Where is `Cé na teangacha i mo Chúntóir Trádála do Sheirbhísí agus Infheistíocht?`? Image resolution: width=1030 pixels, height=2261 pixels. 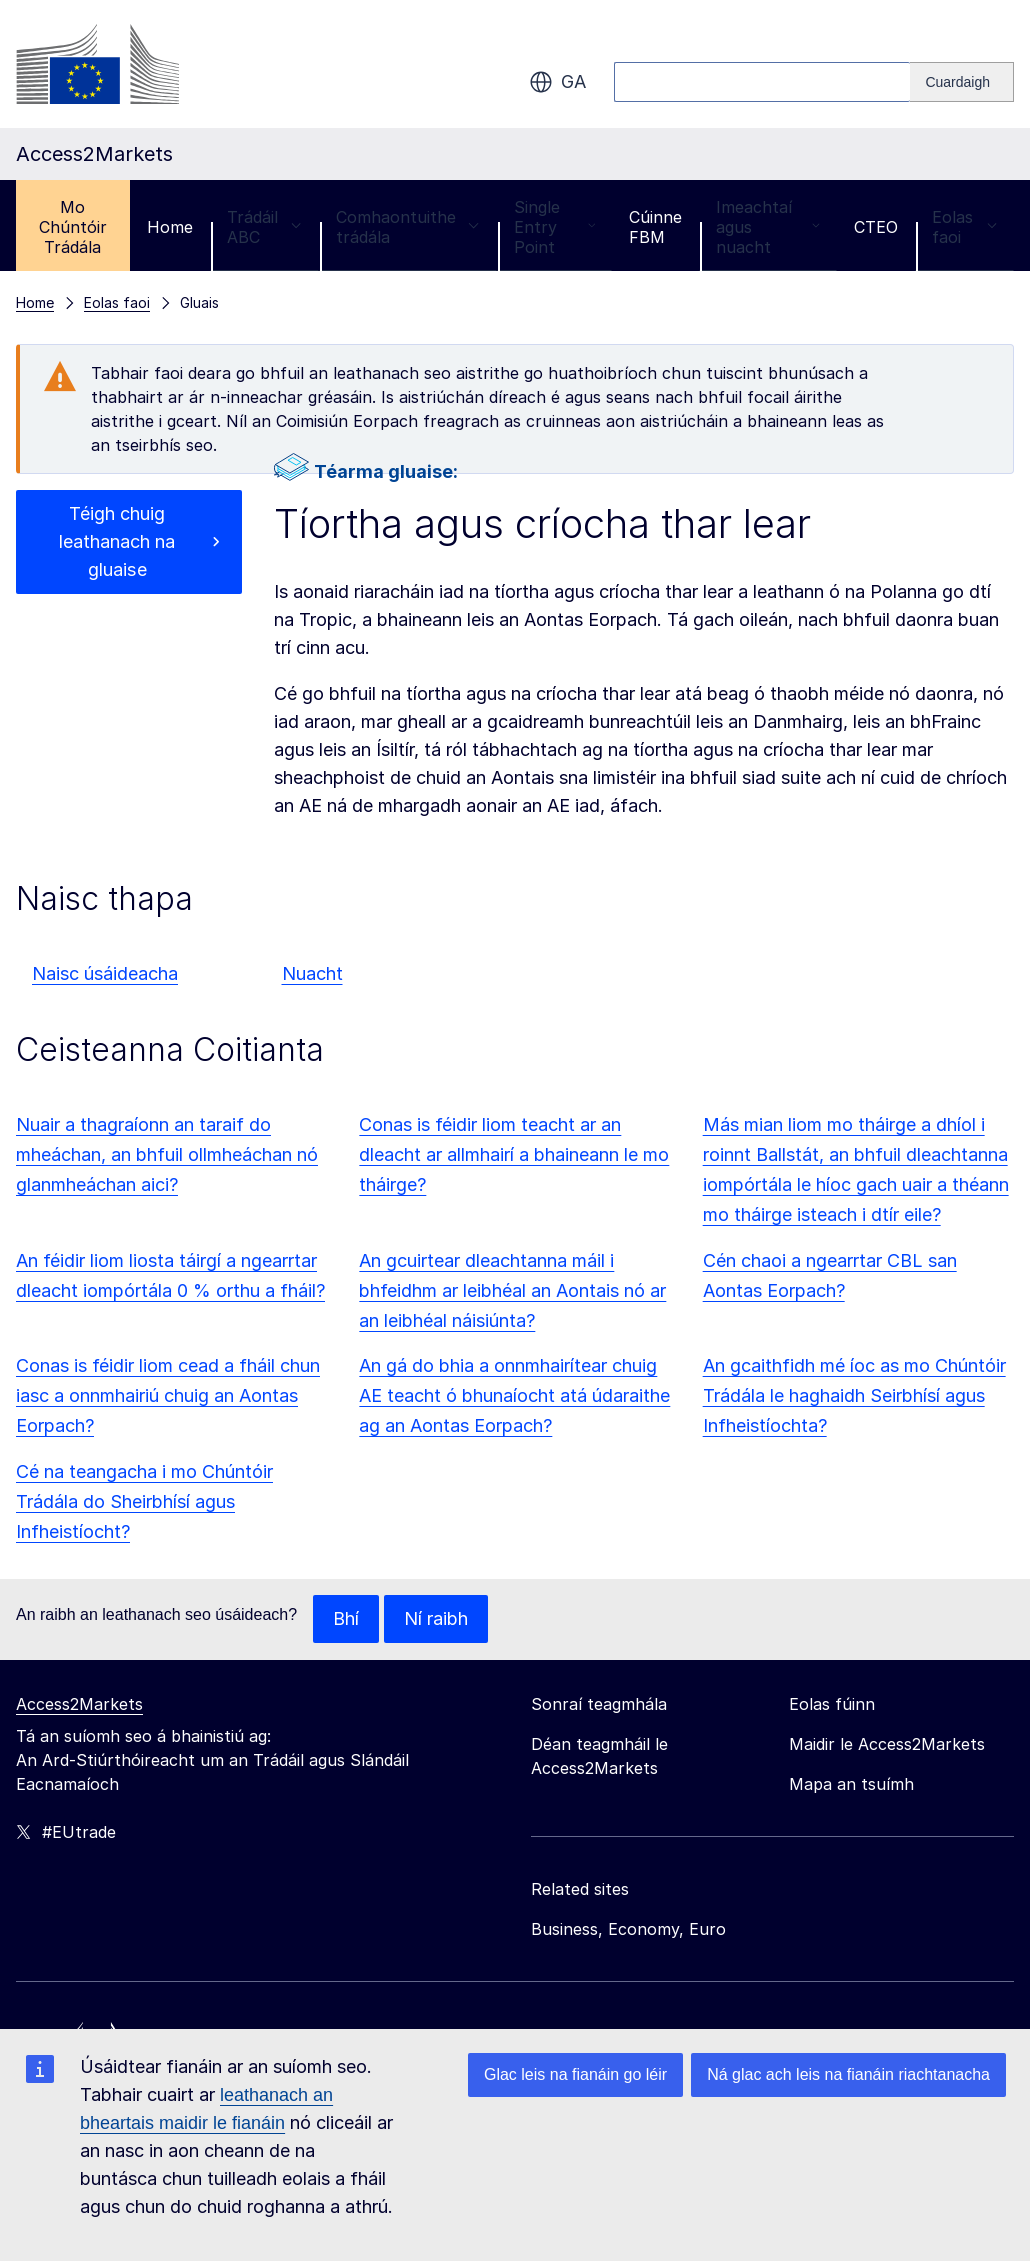 Cé na teangacha i mo Chúntóir Trádála do Sheirbhísí agus Infheistíocht? is located at coordinates (144, 1501).